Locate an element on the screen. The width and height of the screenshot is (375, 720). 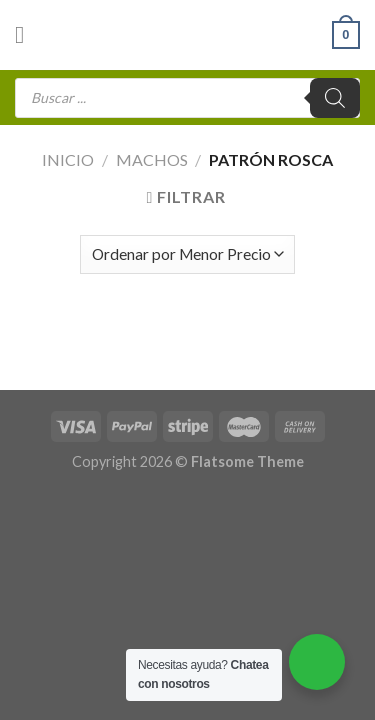
Inicio is located at coordinates (68, 159).